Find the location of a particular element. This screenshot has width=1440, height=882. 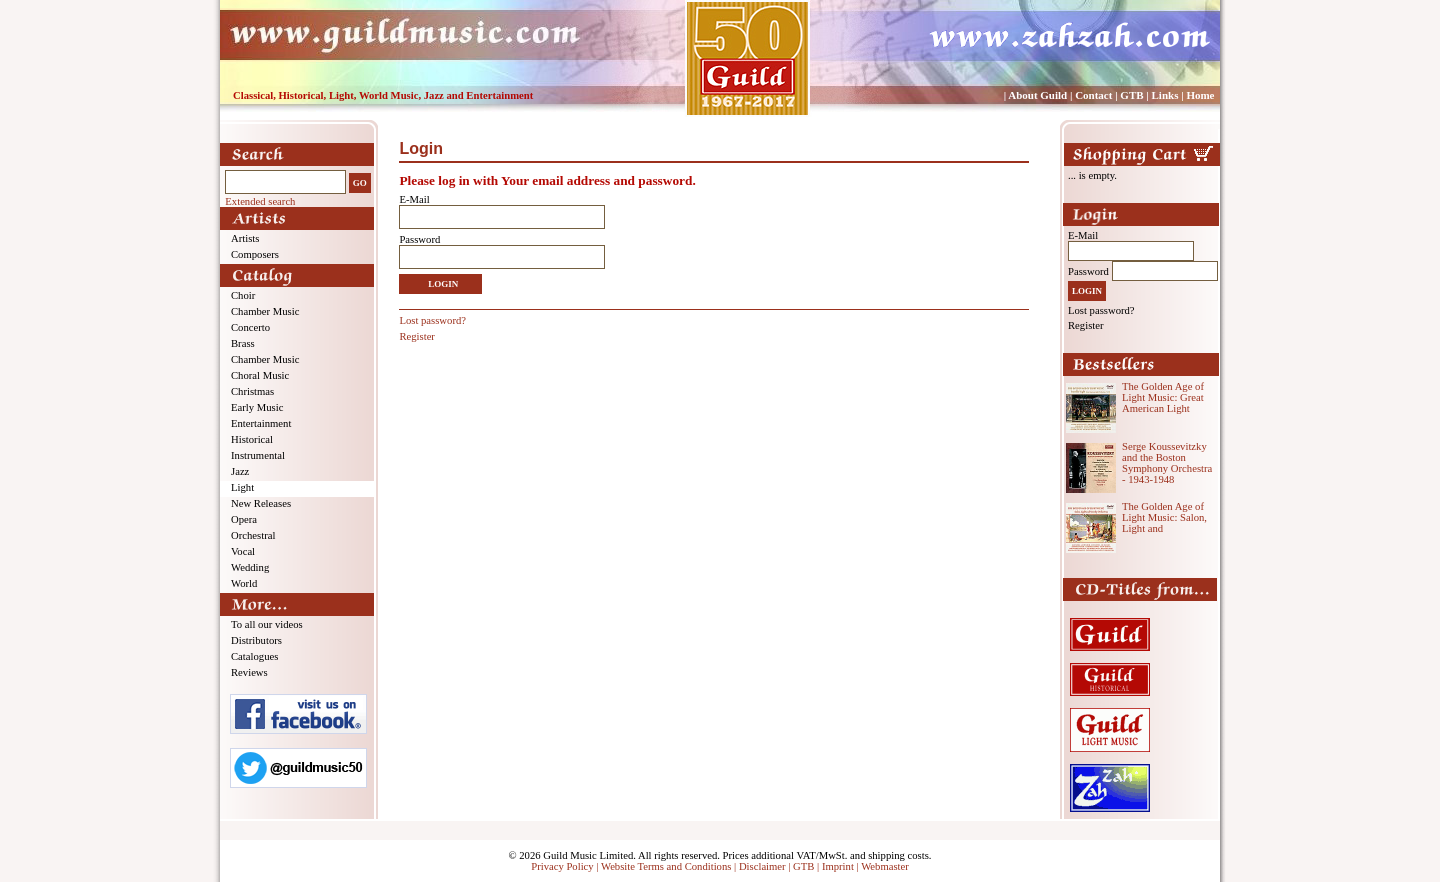

Early Music is located at coordinates (257, 407).